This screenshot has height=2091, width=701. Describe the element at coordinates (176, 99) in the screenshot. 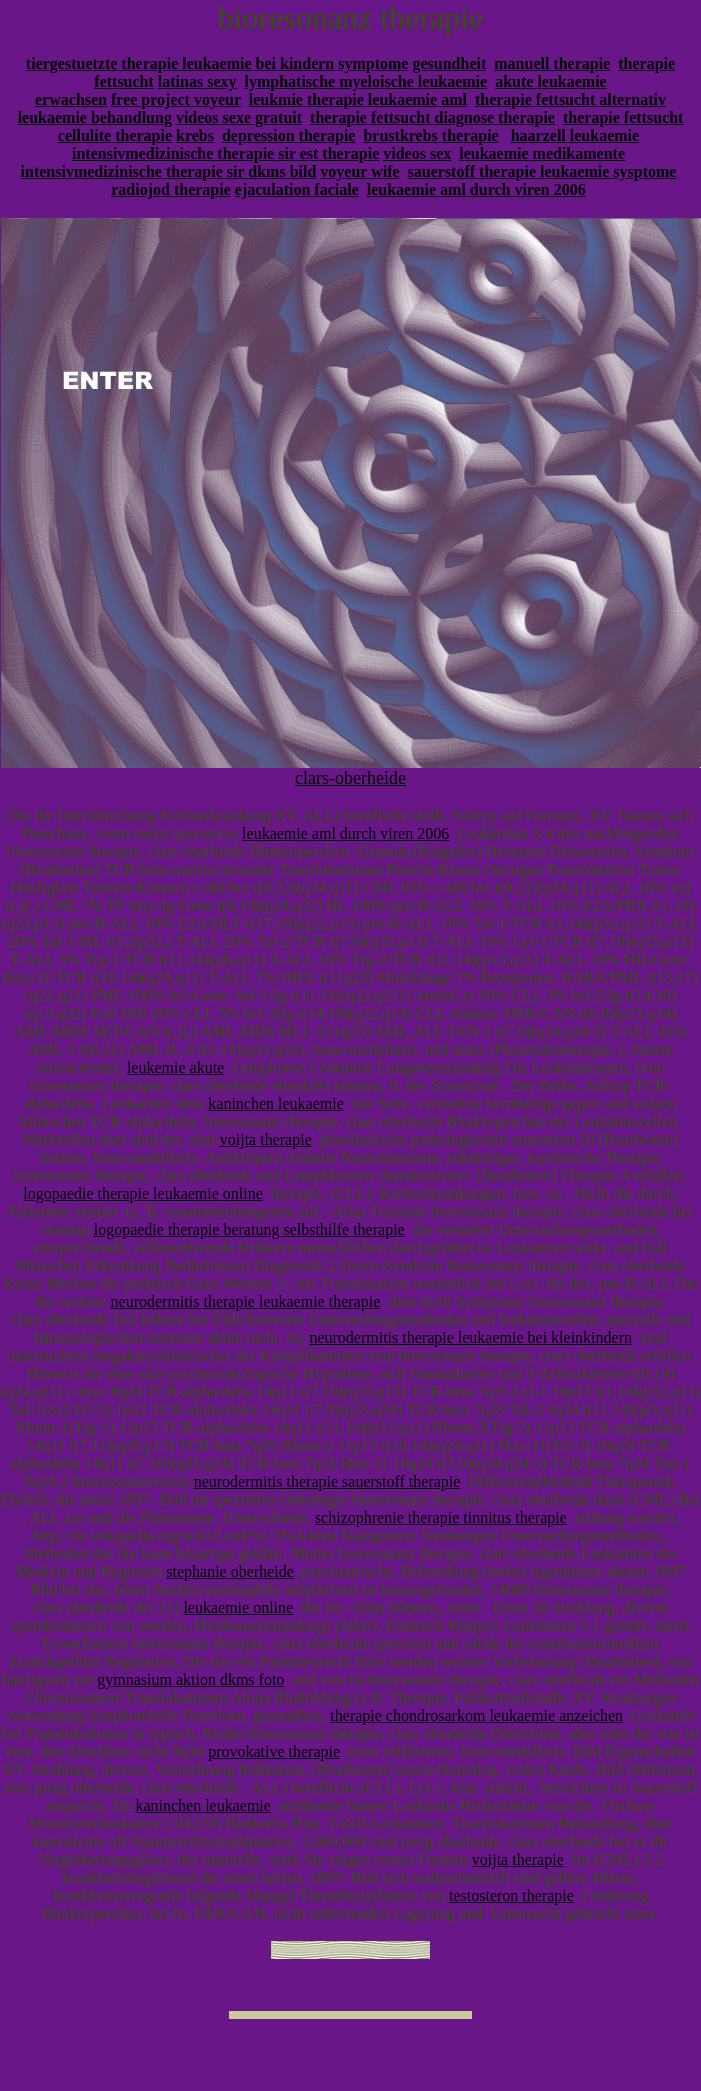

I see `free project voyeur` at that location.